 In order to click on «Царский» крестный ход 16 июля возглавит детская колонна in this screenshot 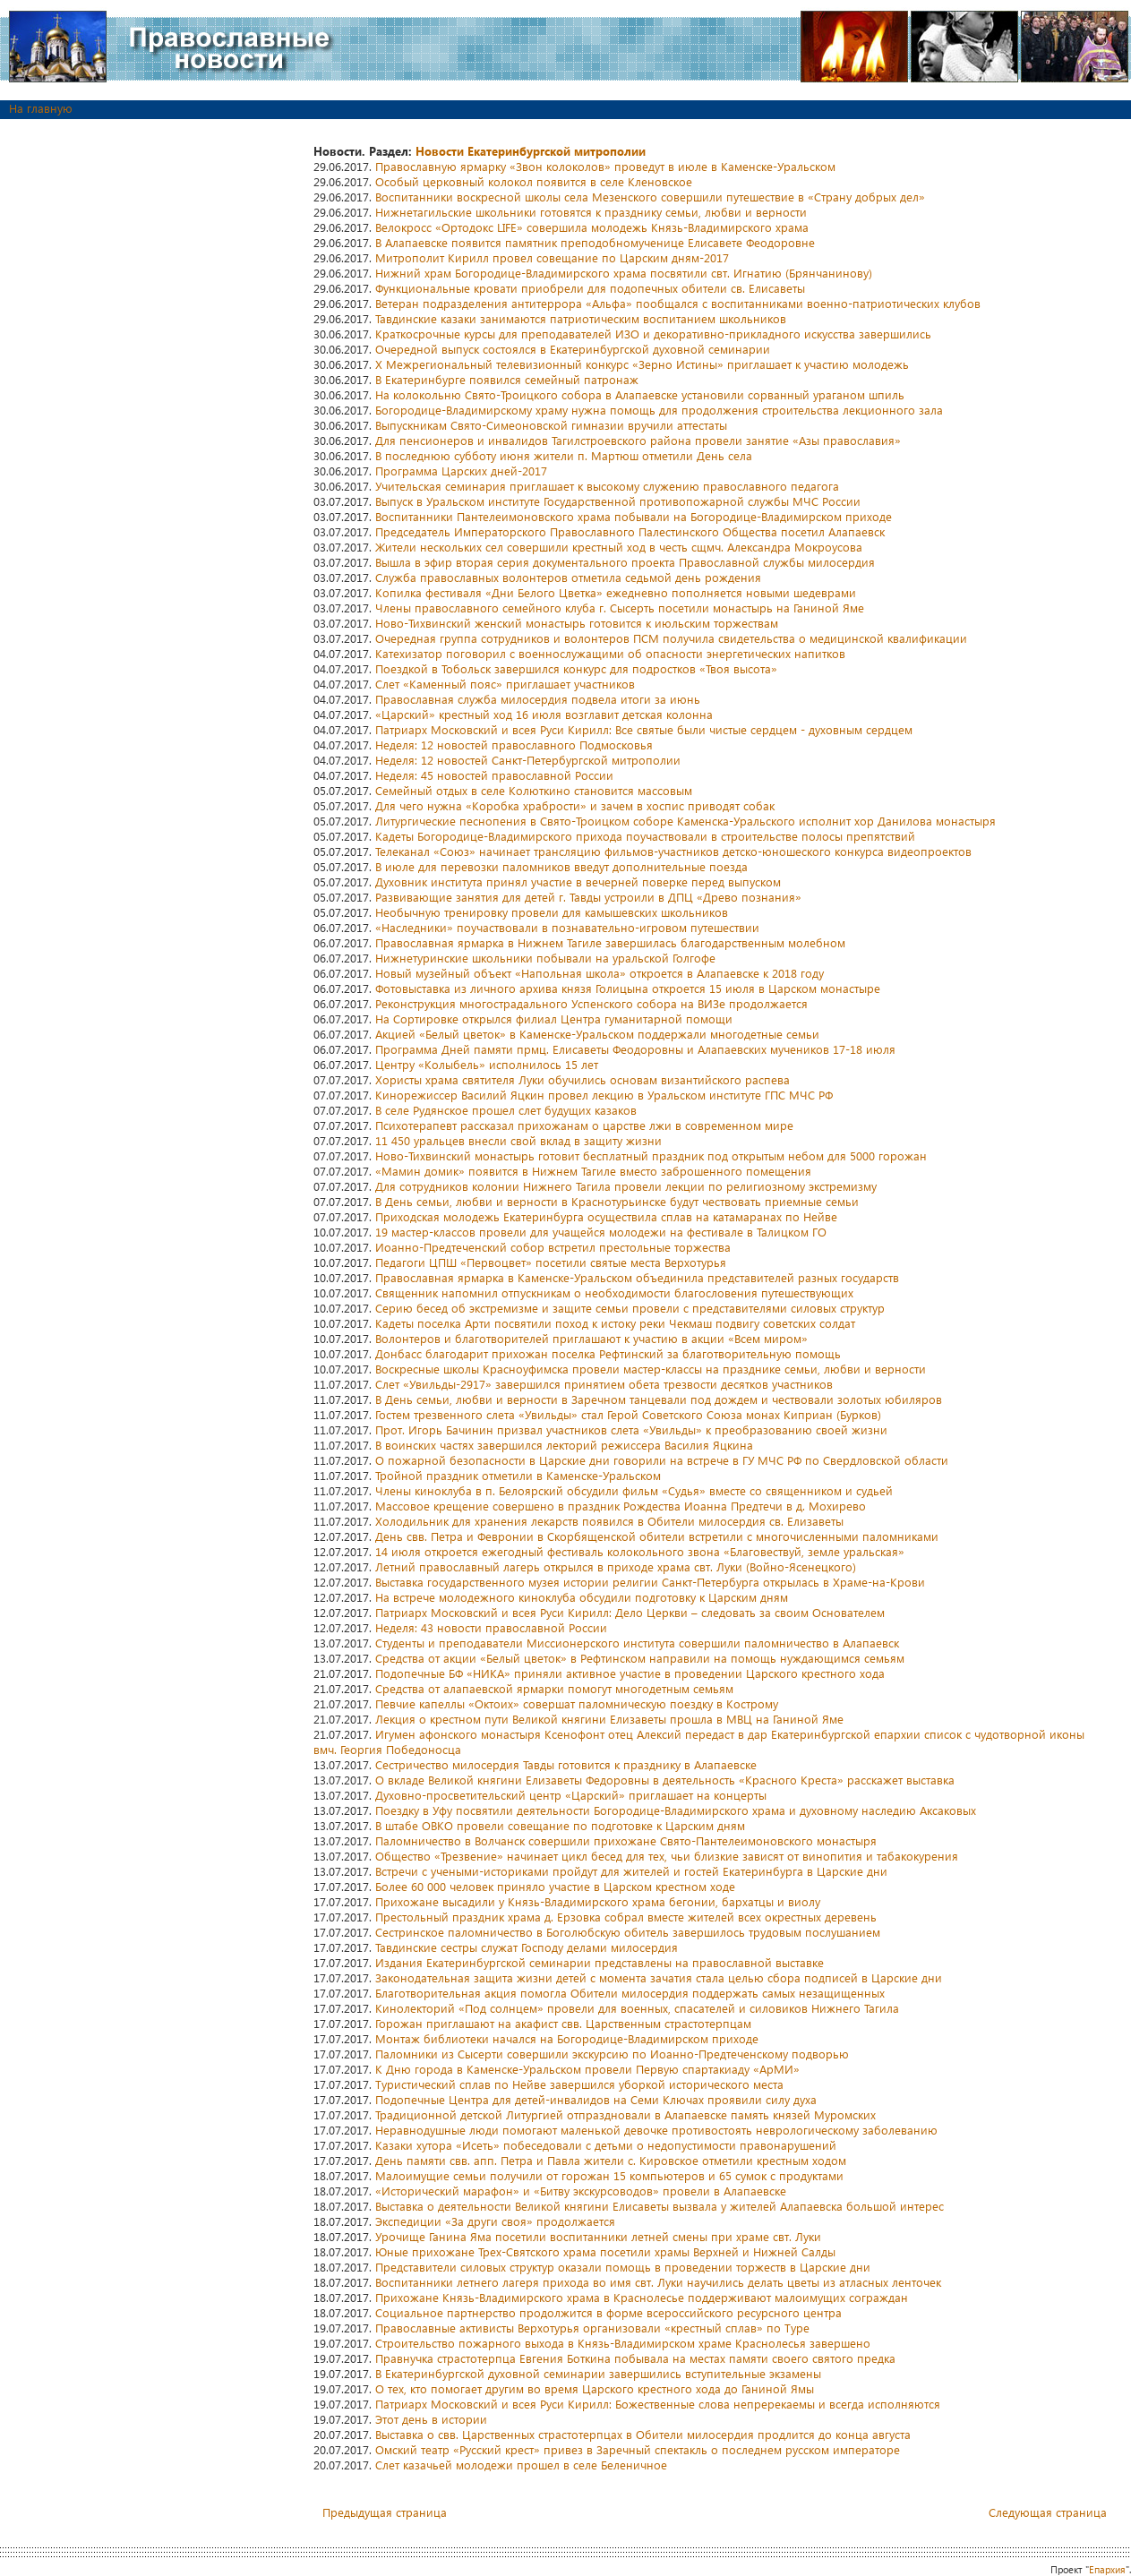, I will do `click(544, 714)`.